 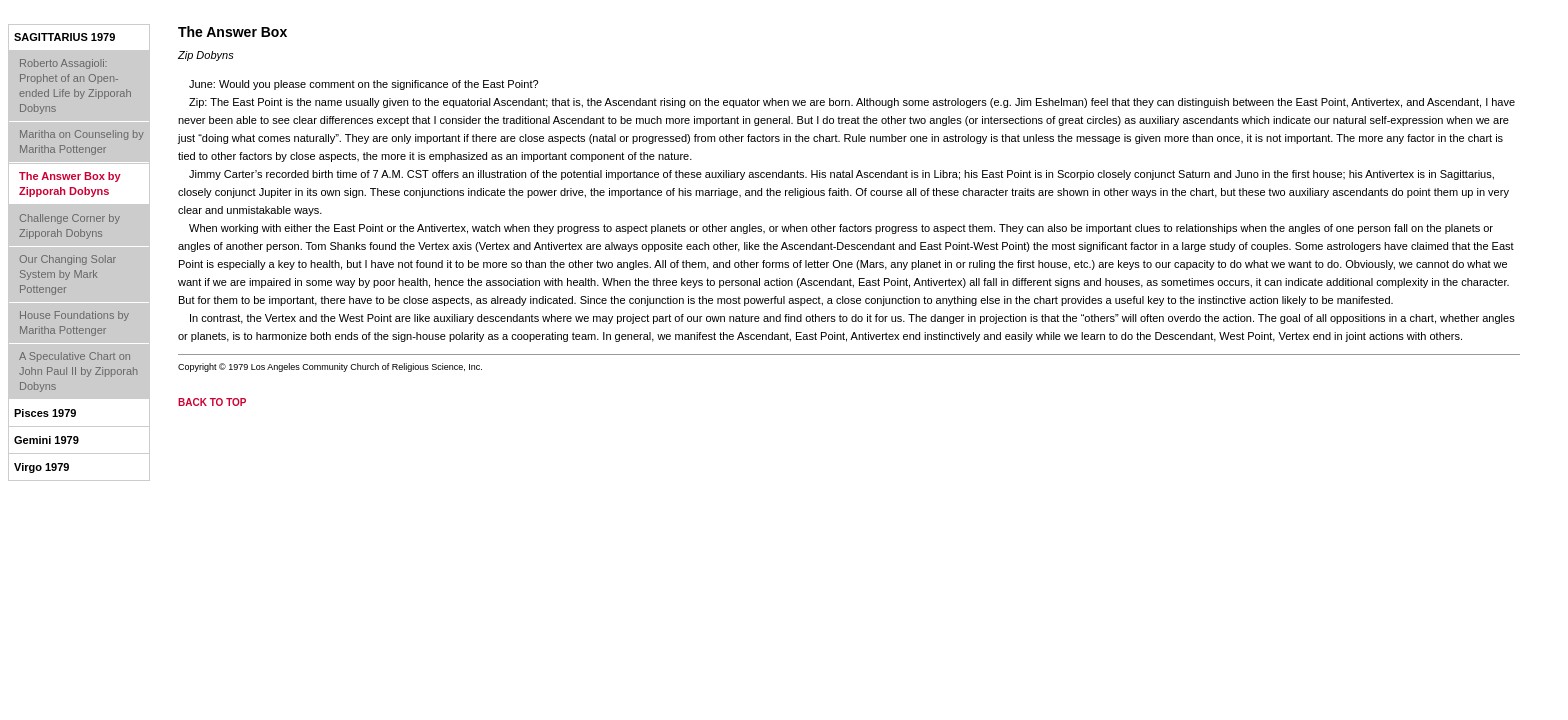 I want to click on Gemini 1979, so click(x=46, y=440).